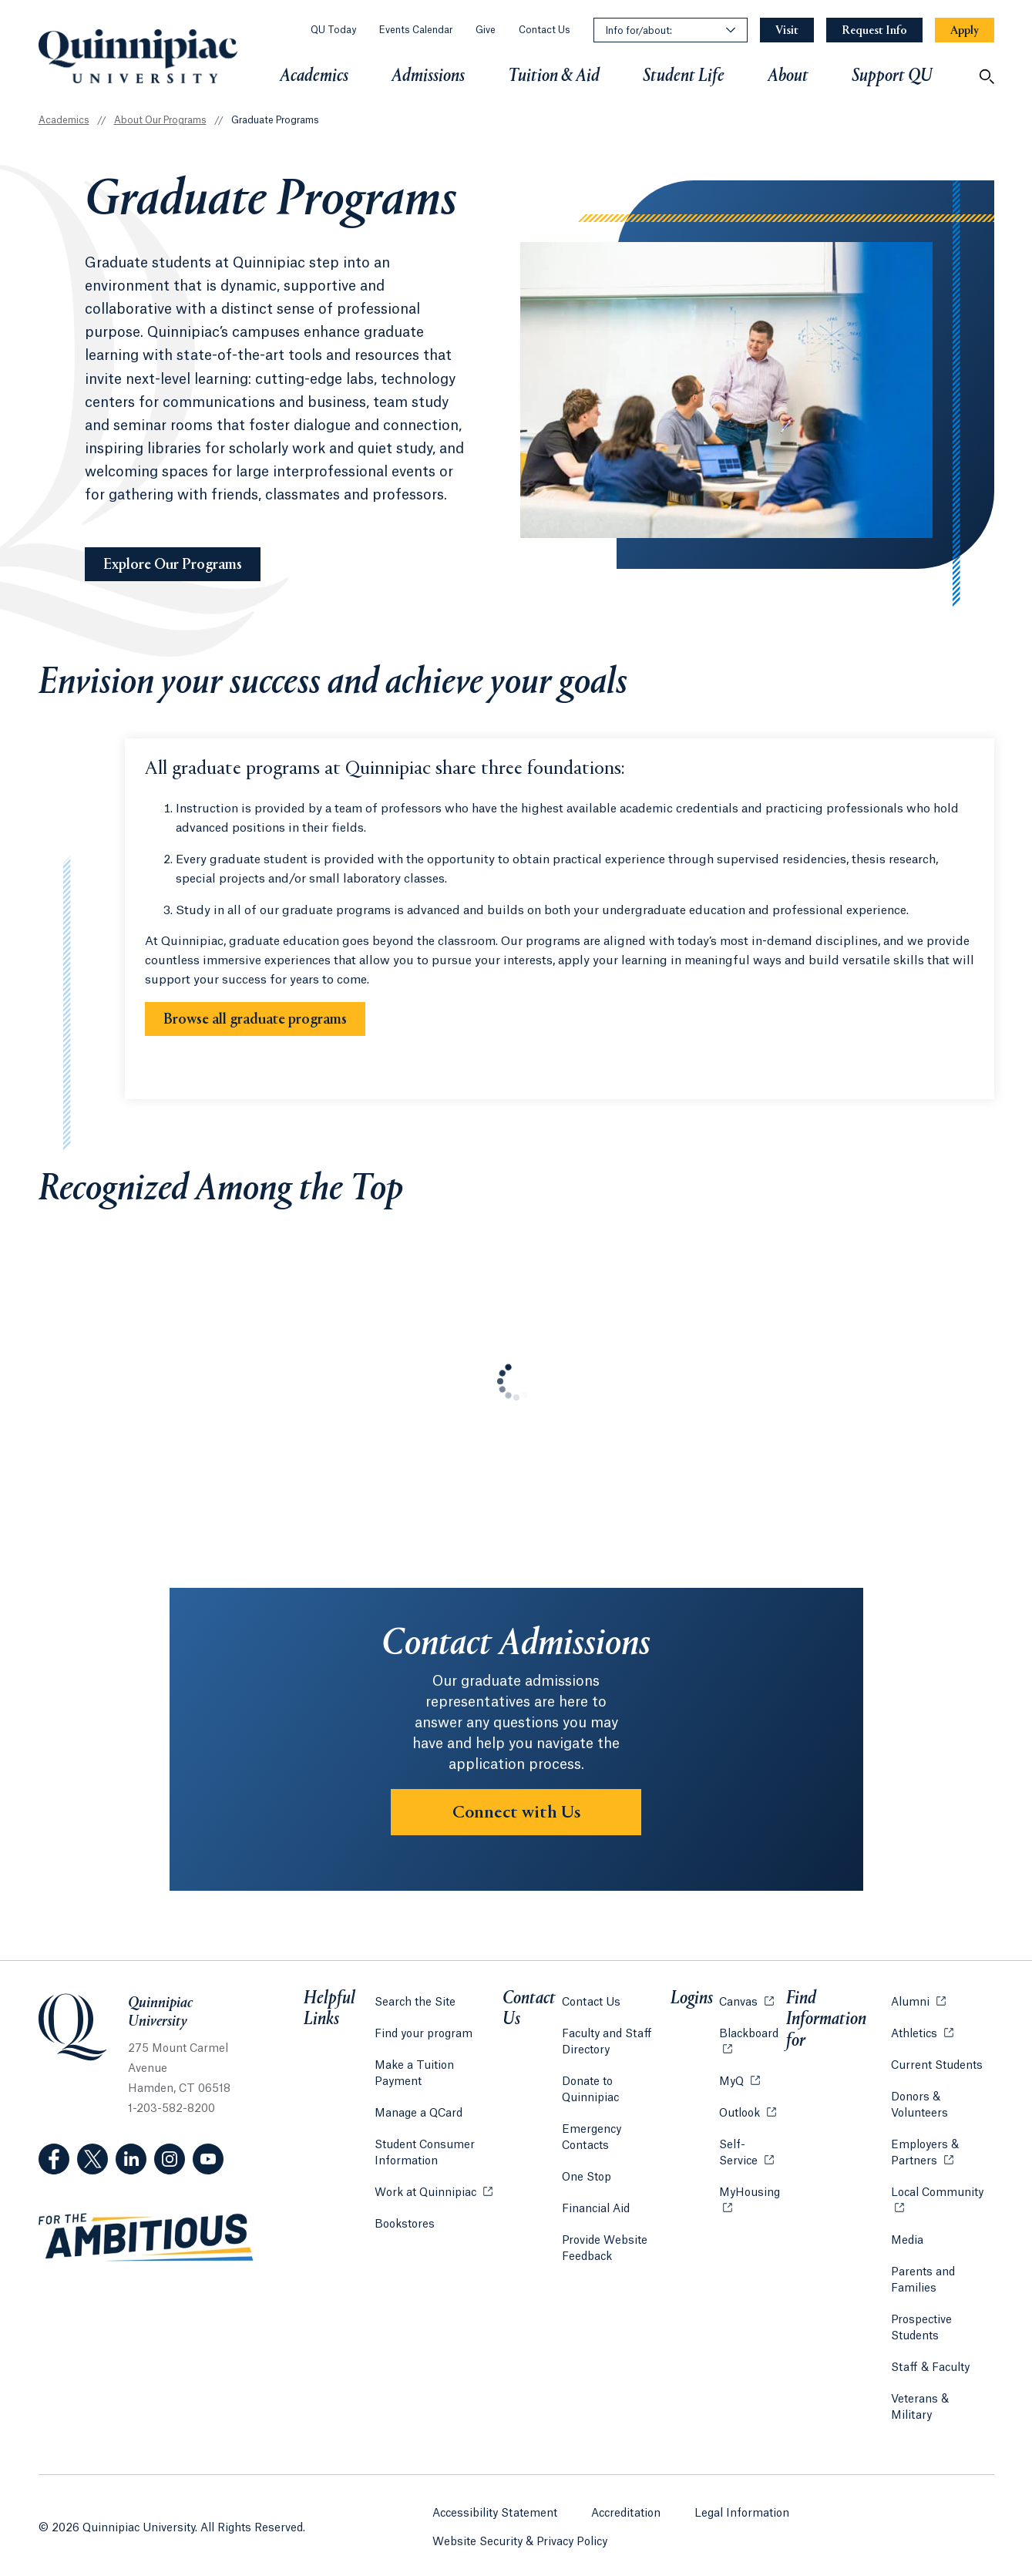 The width and height of the screenshot is (1032, 2576). What do you see at coordinates (986, 76) in the screenshot?
I see `[Open Search]` at bounding box center [986, 76].